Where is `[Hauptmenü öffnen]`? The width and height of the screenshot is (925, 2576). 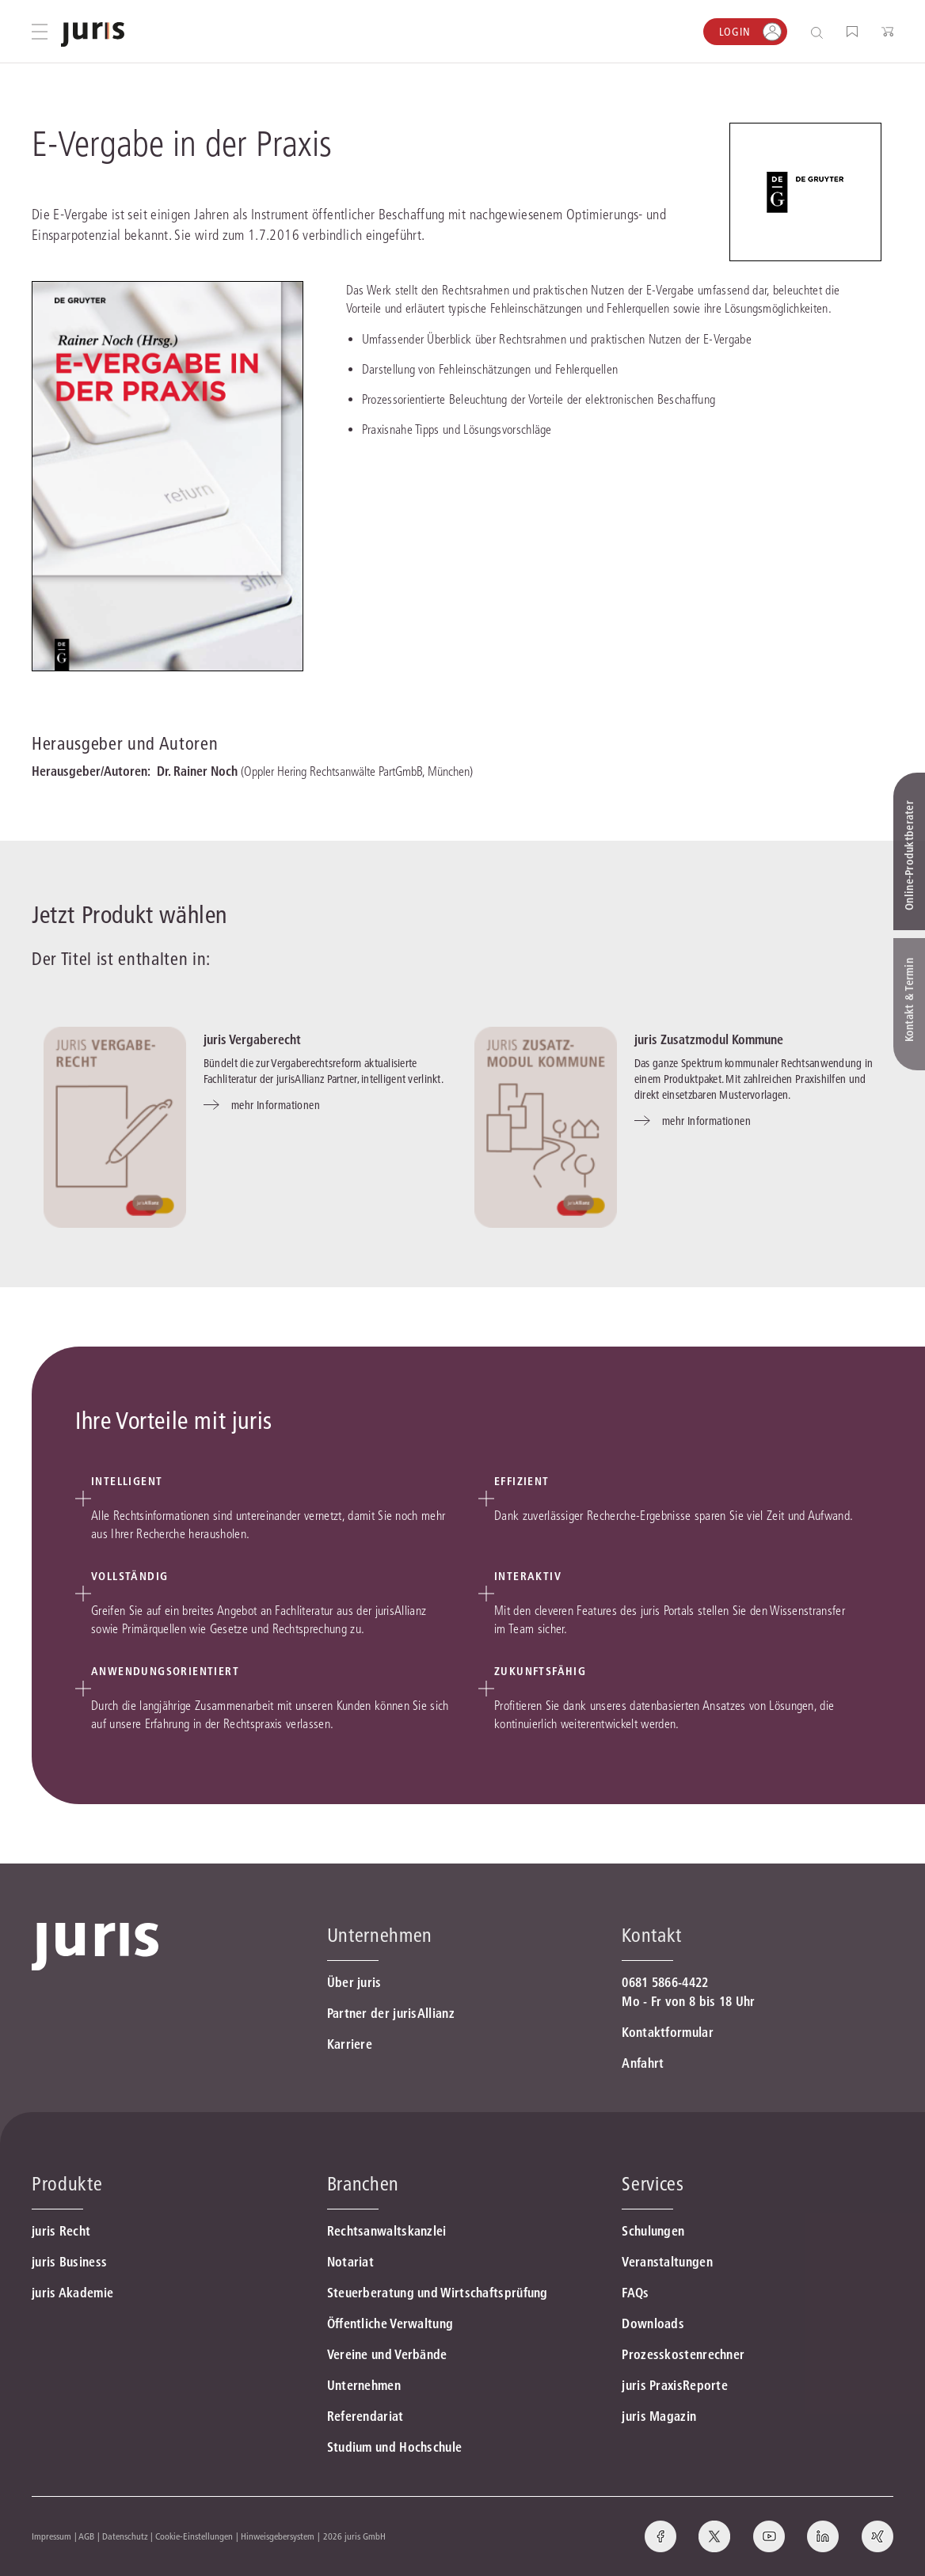 [Hauptmenü öffnen] is located at coordinates (40, 31).